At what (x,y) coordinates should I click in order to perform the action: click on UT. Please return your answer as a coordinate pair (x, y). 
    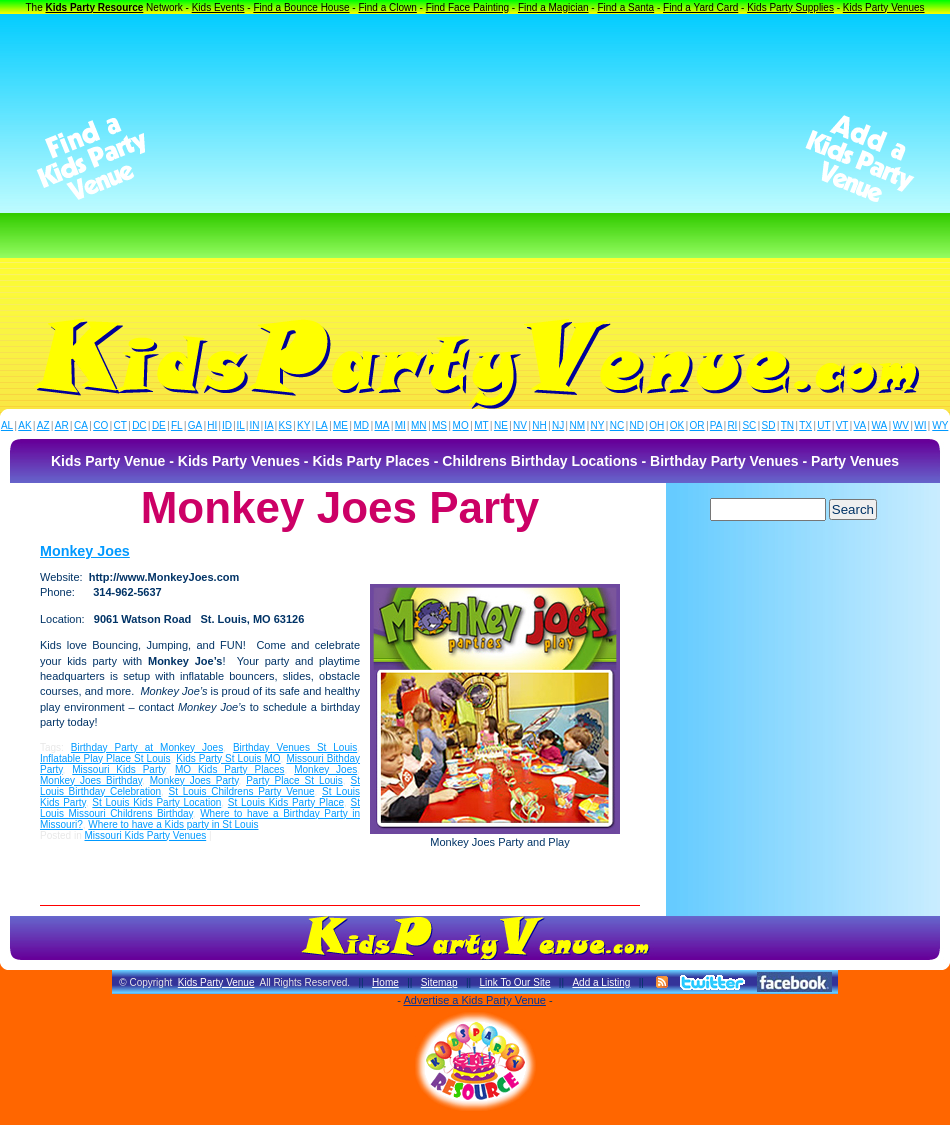
    Looking at the image, I should click on (823, 425).